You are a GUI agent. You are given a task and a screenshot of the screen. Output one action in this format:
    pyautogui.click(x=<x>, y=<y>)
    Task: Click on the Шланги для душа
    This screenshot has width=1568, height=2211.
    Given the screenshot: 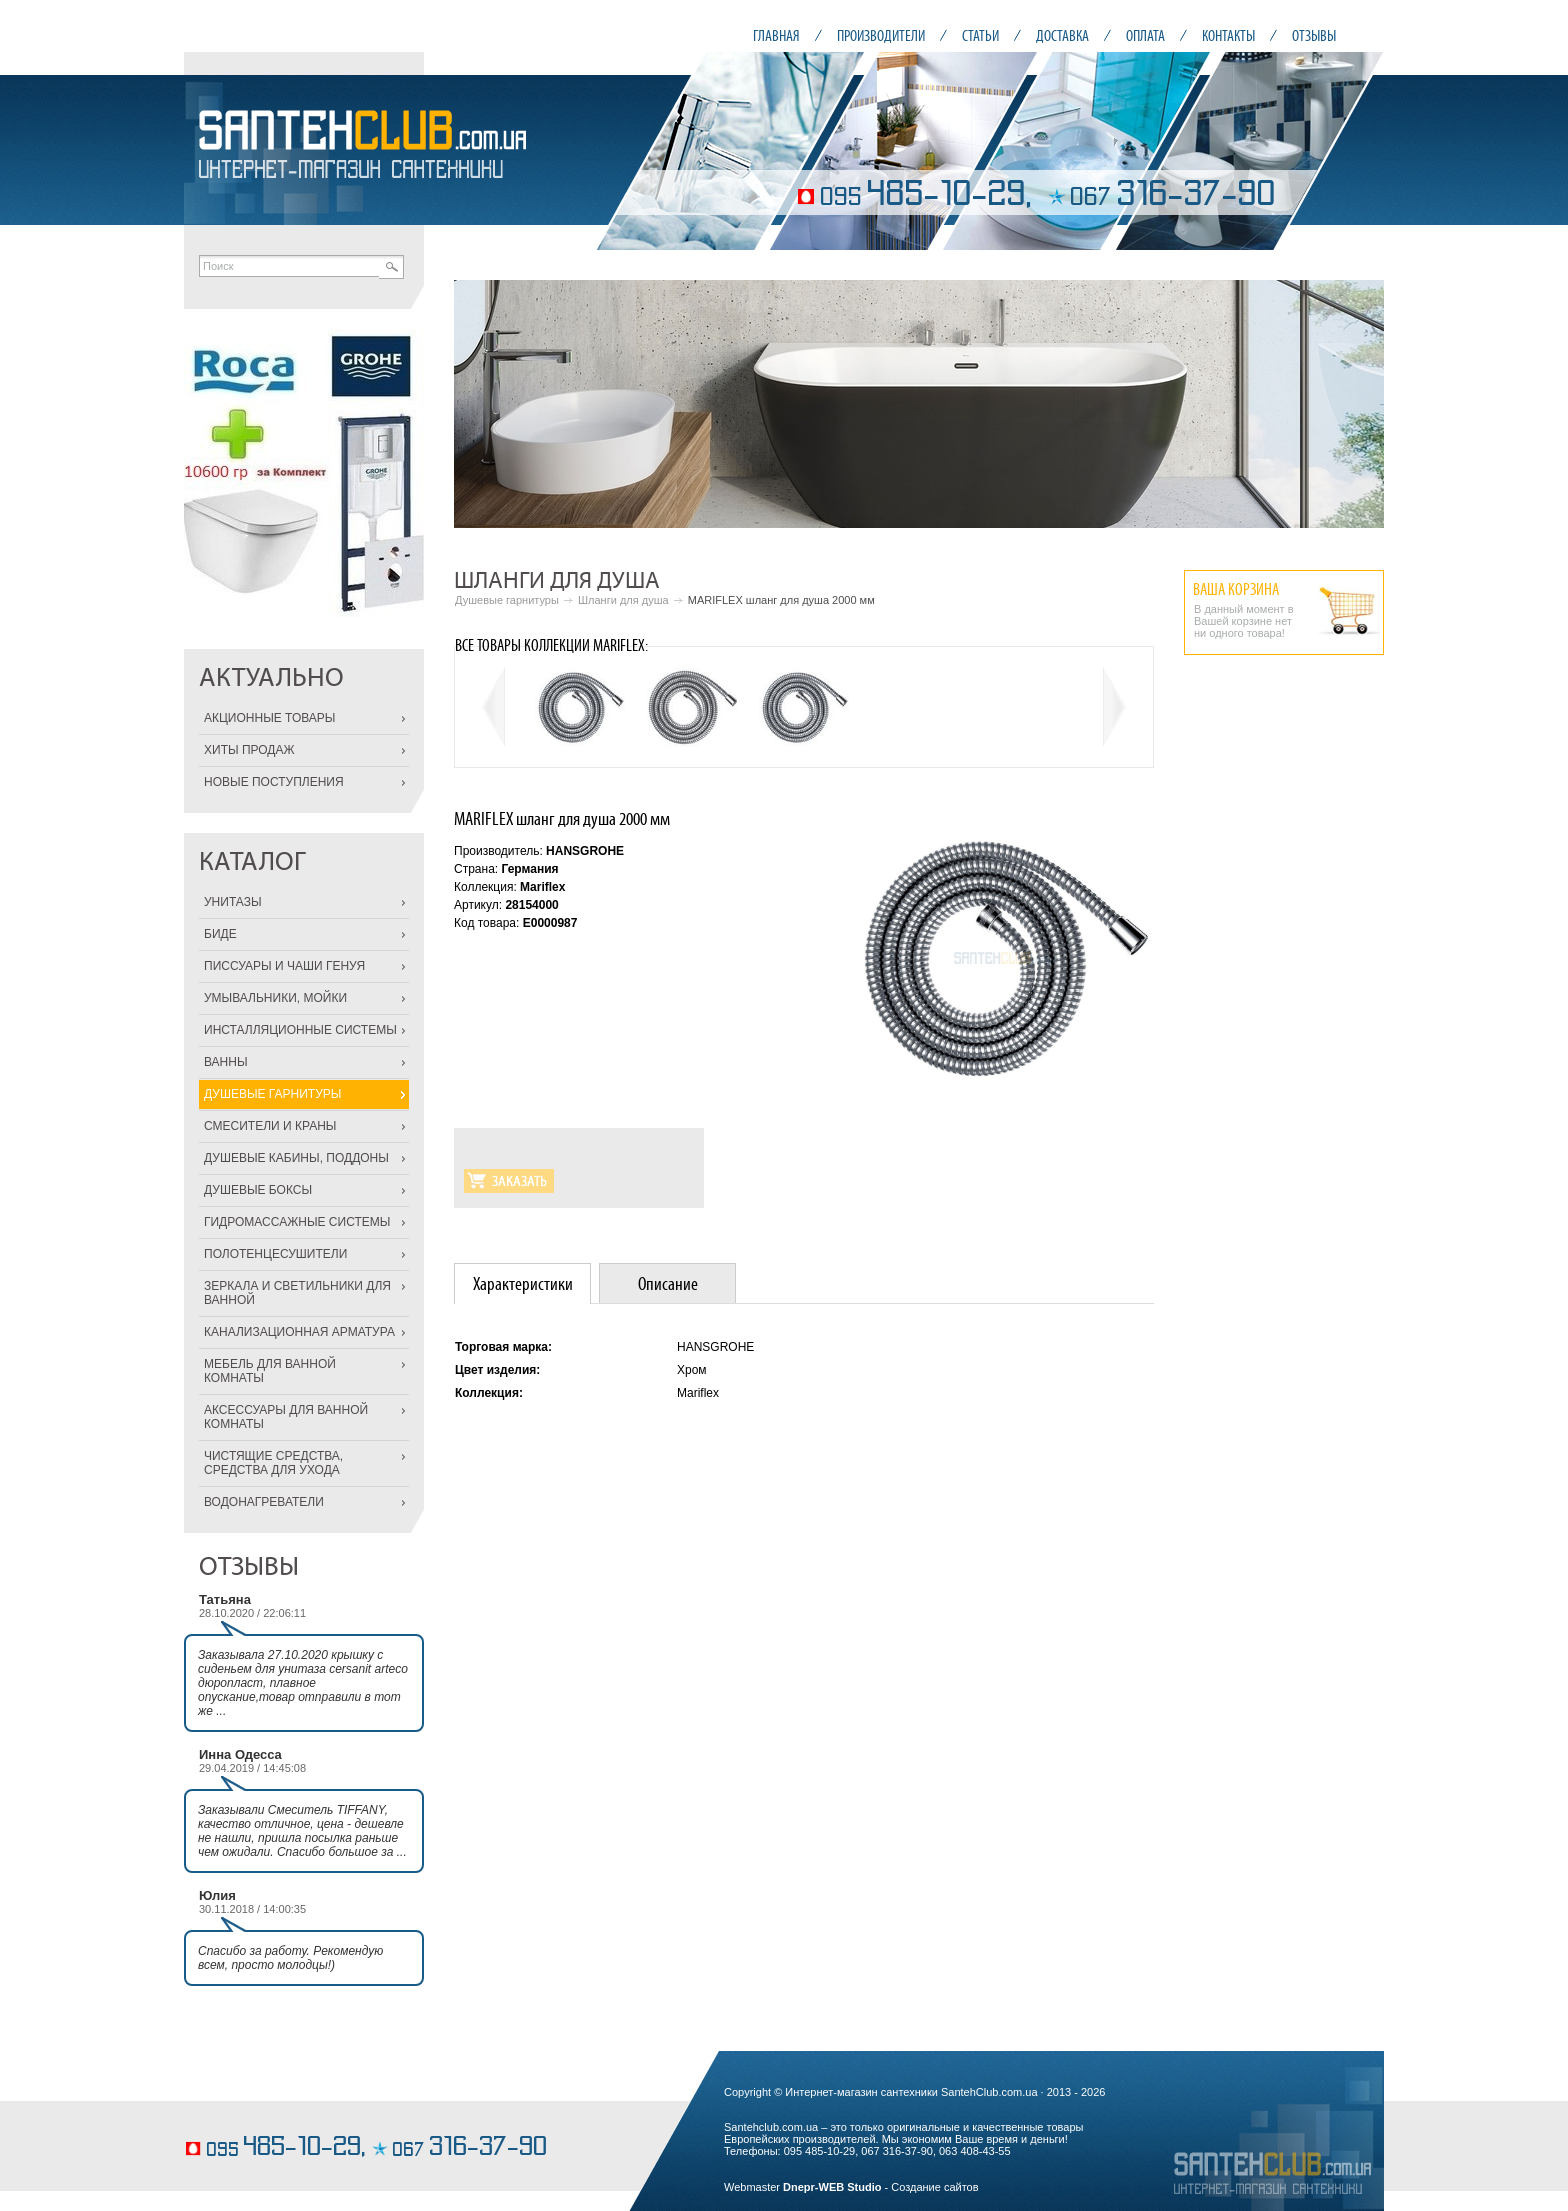 What is the action you would take?
    pyautogui.click(x=623, y=600)
    